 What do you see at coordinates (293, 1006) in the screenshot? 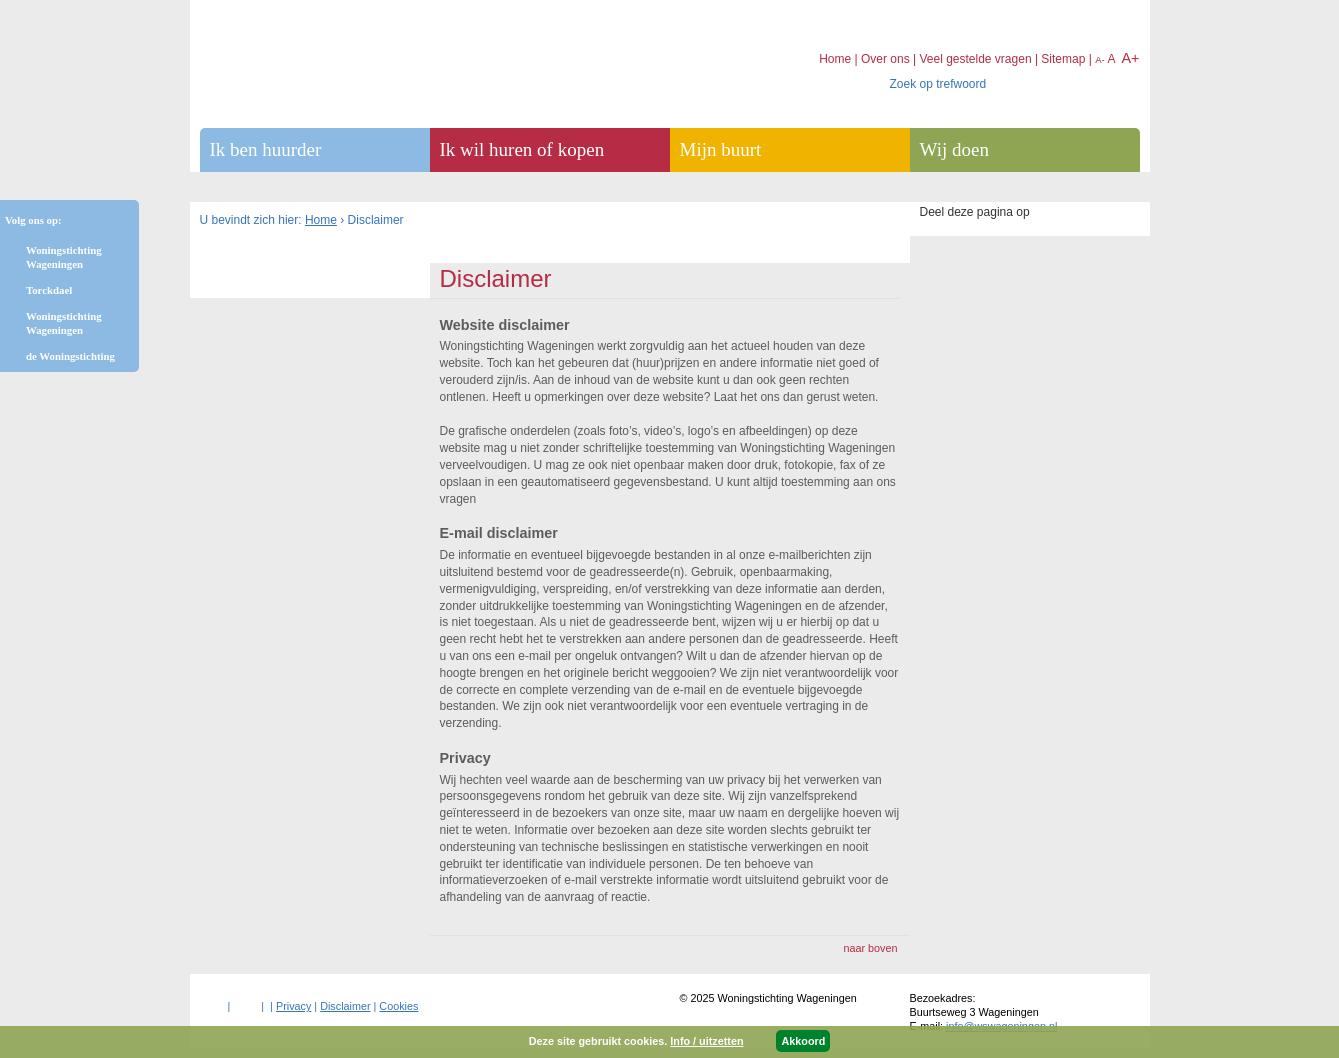
I see `Privacy` at bounding box center [293, 1006].